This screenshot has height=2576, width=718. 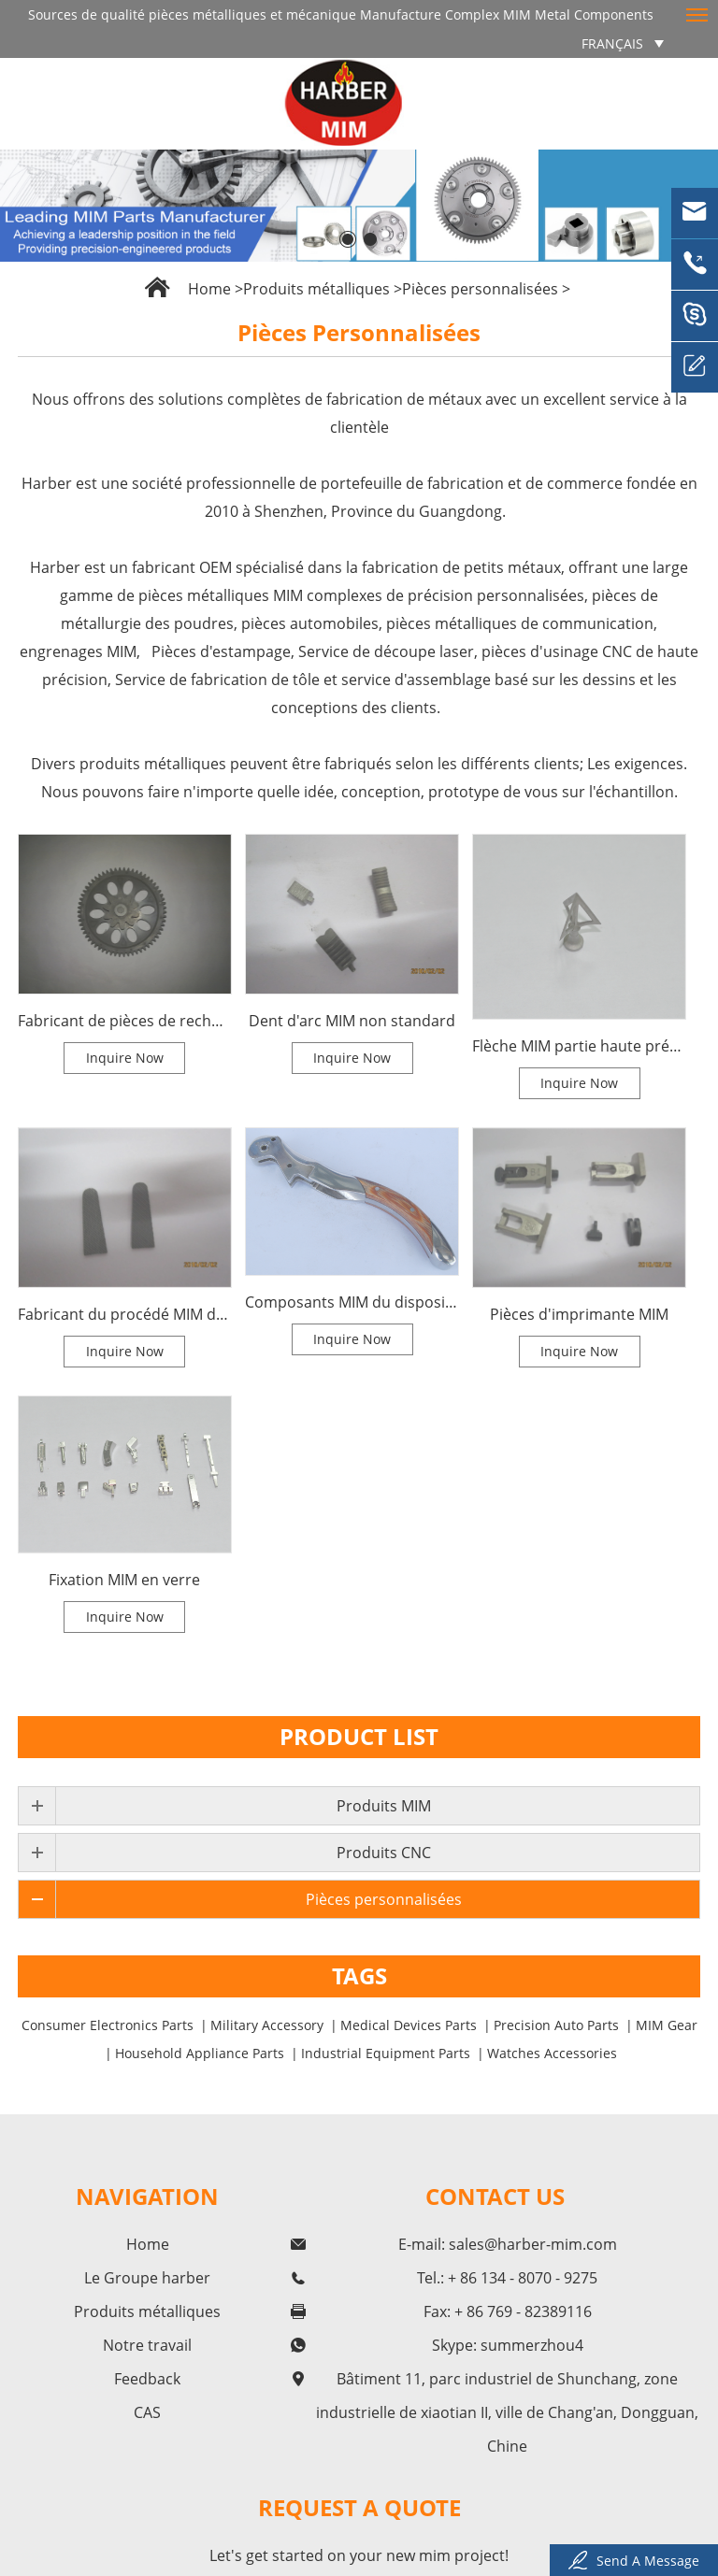 I want to click on Pièces d'imprimante MIM, so click(x=579, y=1314).